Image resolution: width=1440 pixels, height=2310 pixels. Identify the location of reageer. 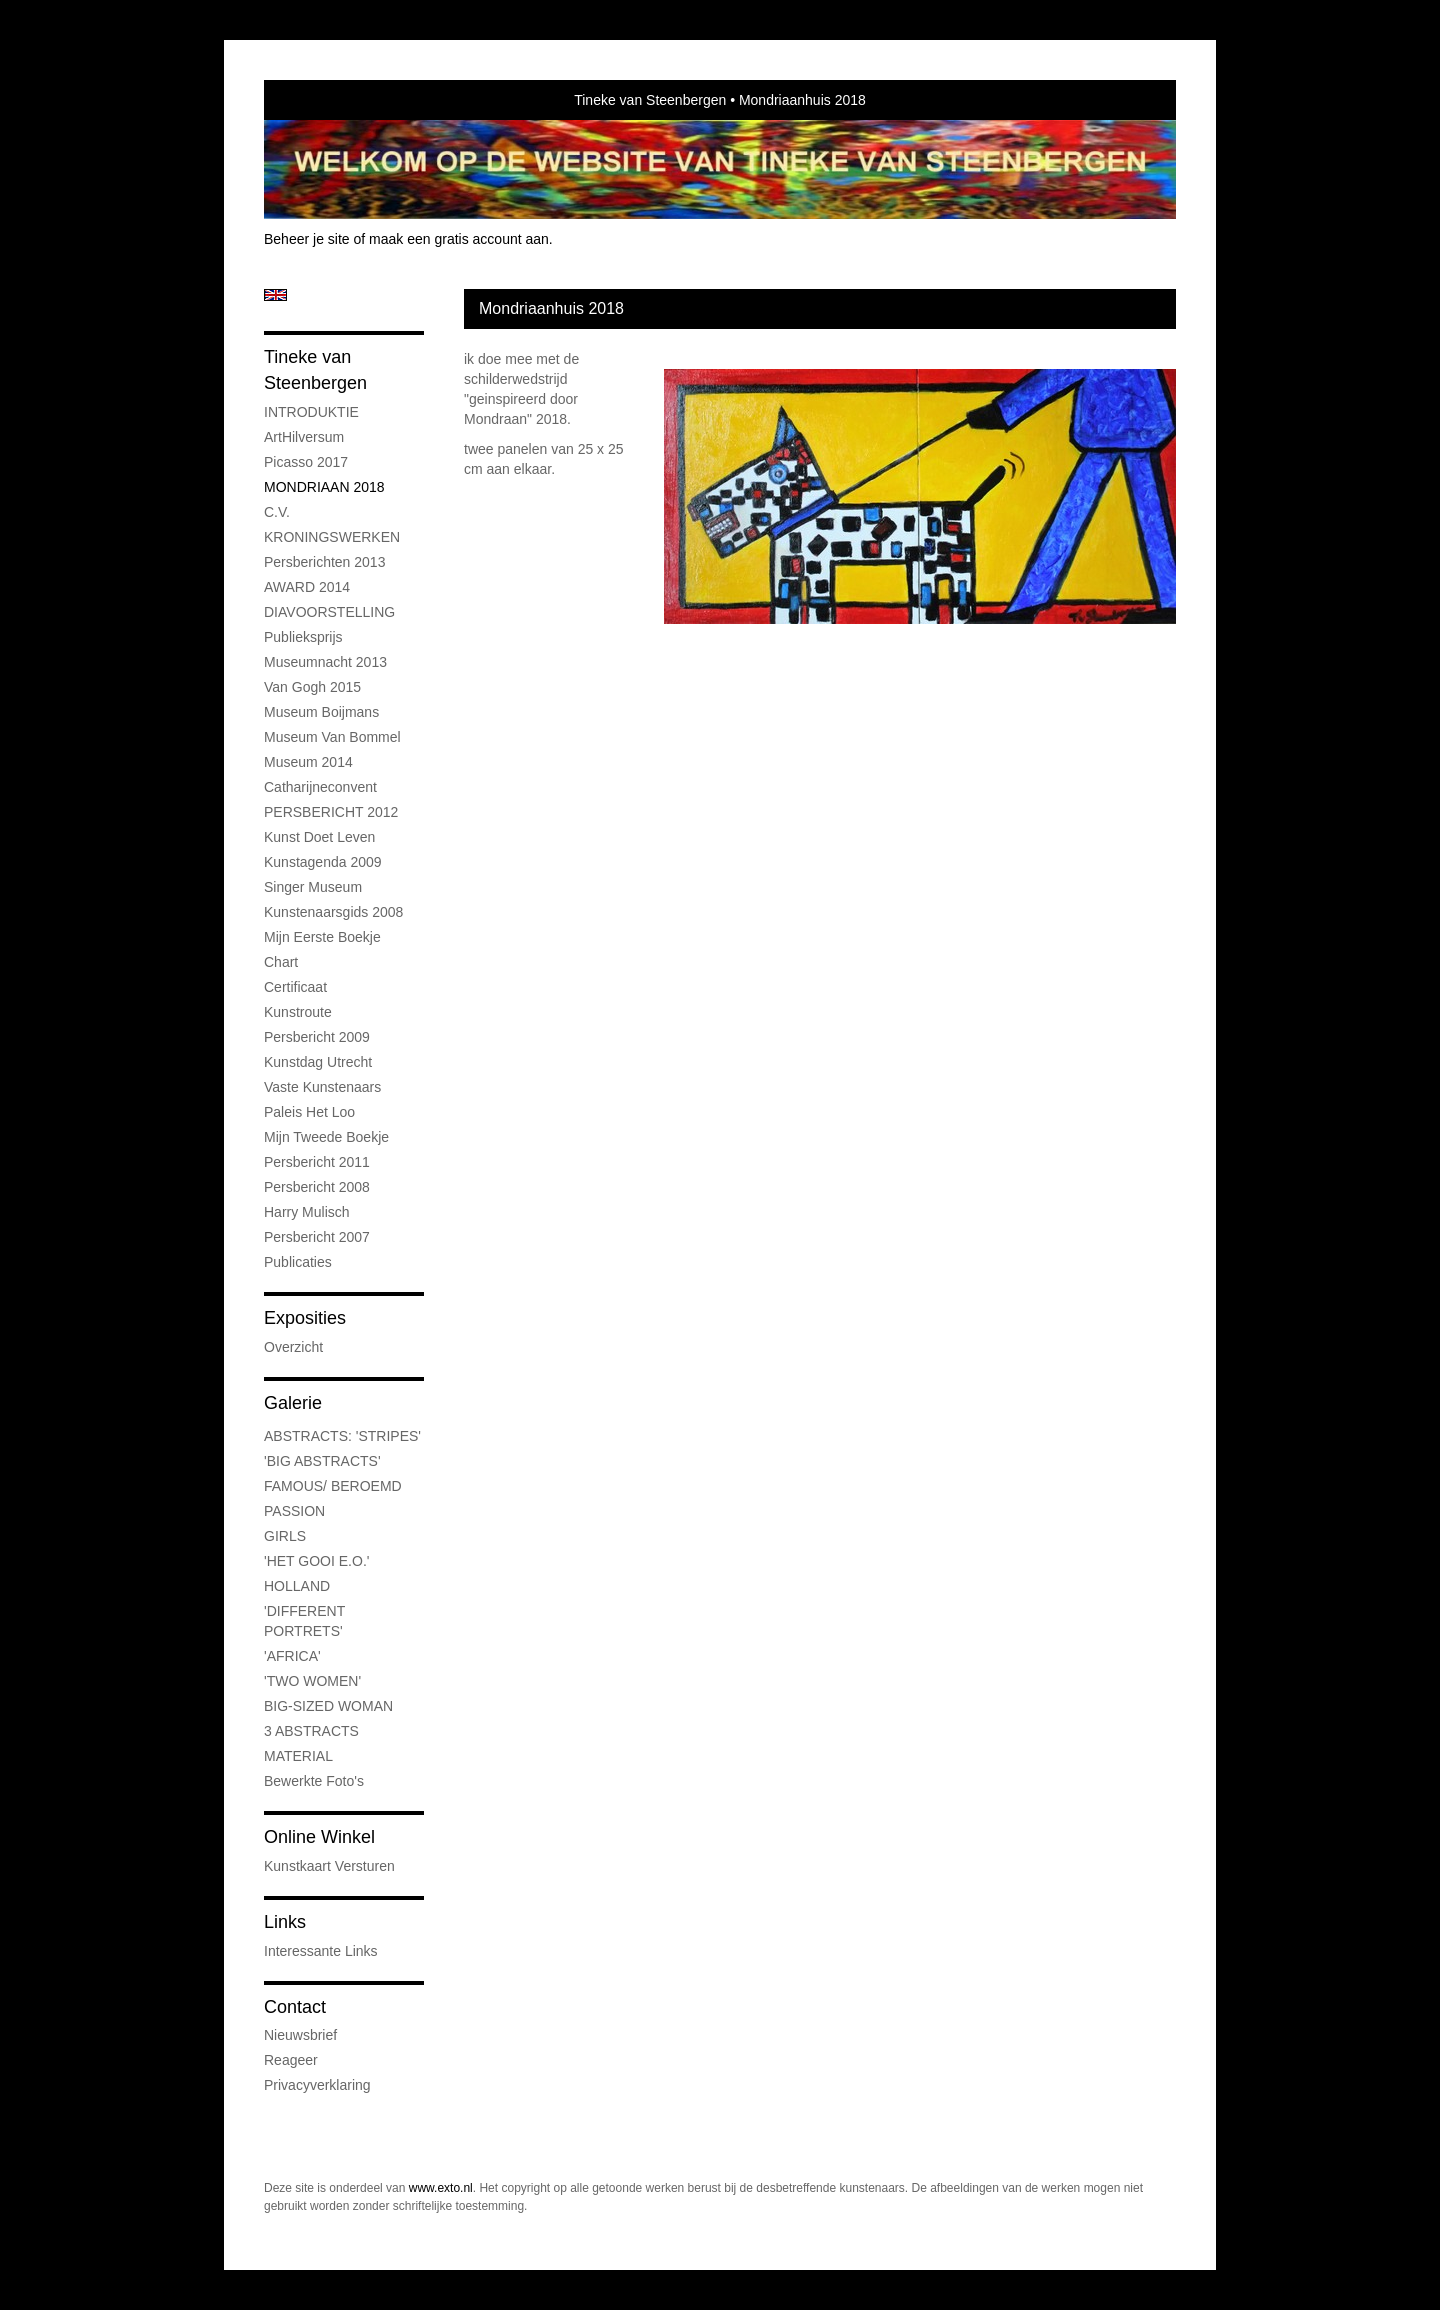
(291, 2060).